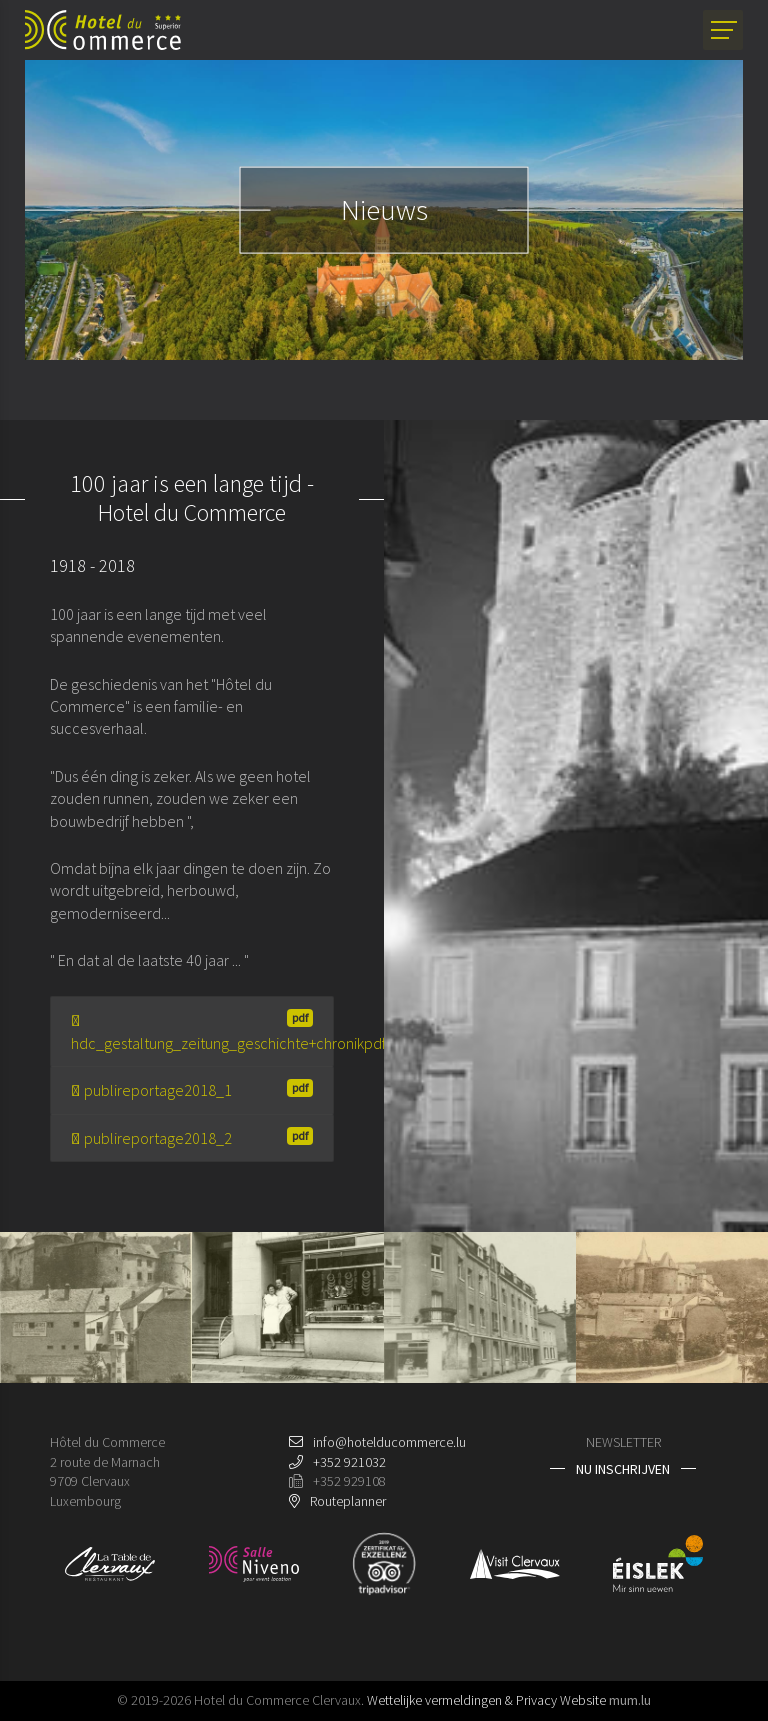 The image size is (768, 1721). I want to click on hdc_gestaltung_zeitung_geschichte+chronikpdf, so click(202, 1030).